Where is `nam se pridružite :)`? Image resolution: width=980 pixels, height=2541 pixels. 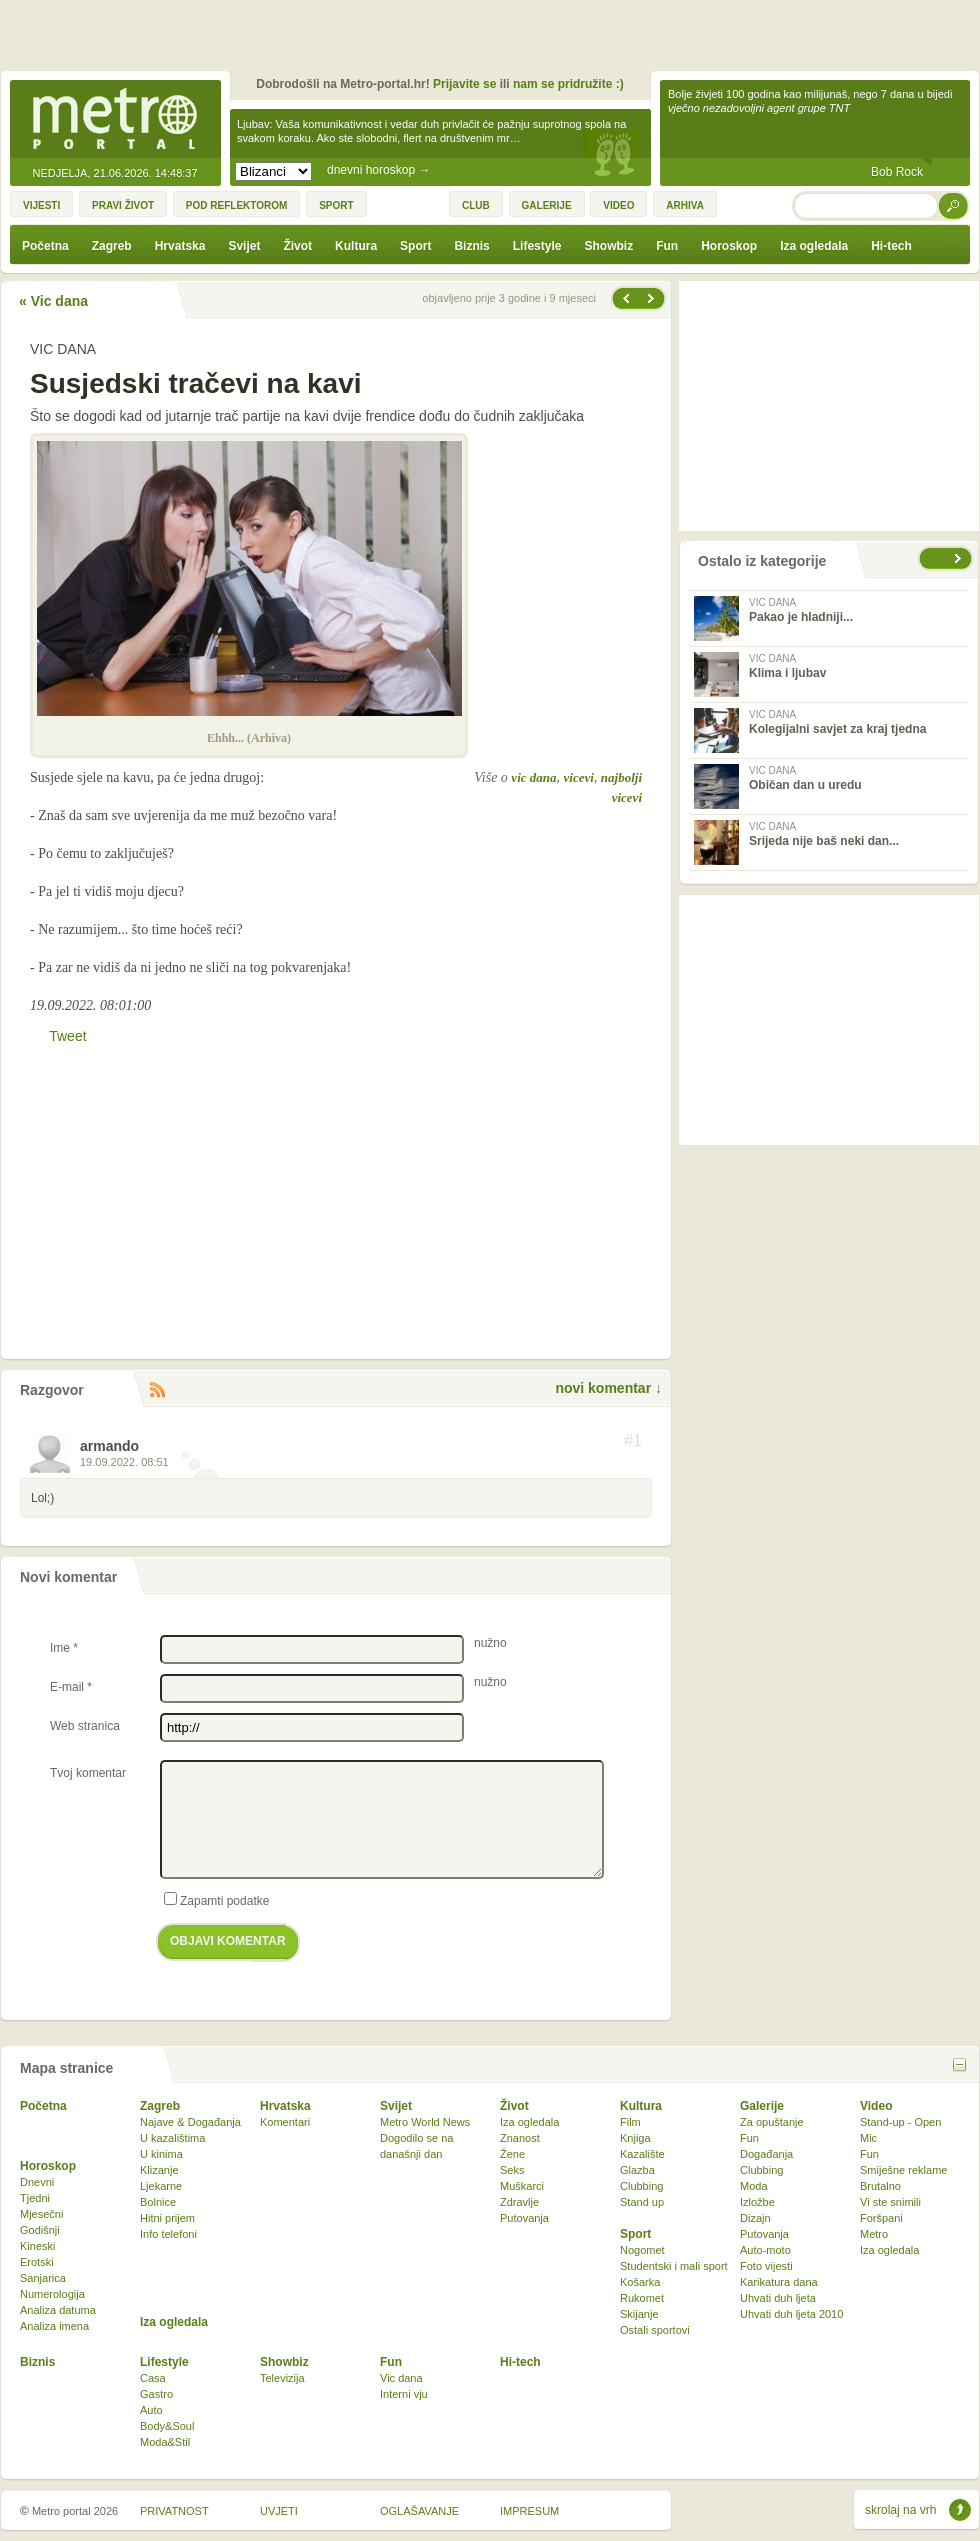 nam se pridružite :) is located at coordinates (568, 84).